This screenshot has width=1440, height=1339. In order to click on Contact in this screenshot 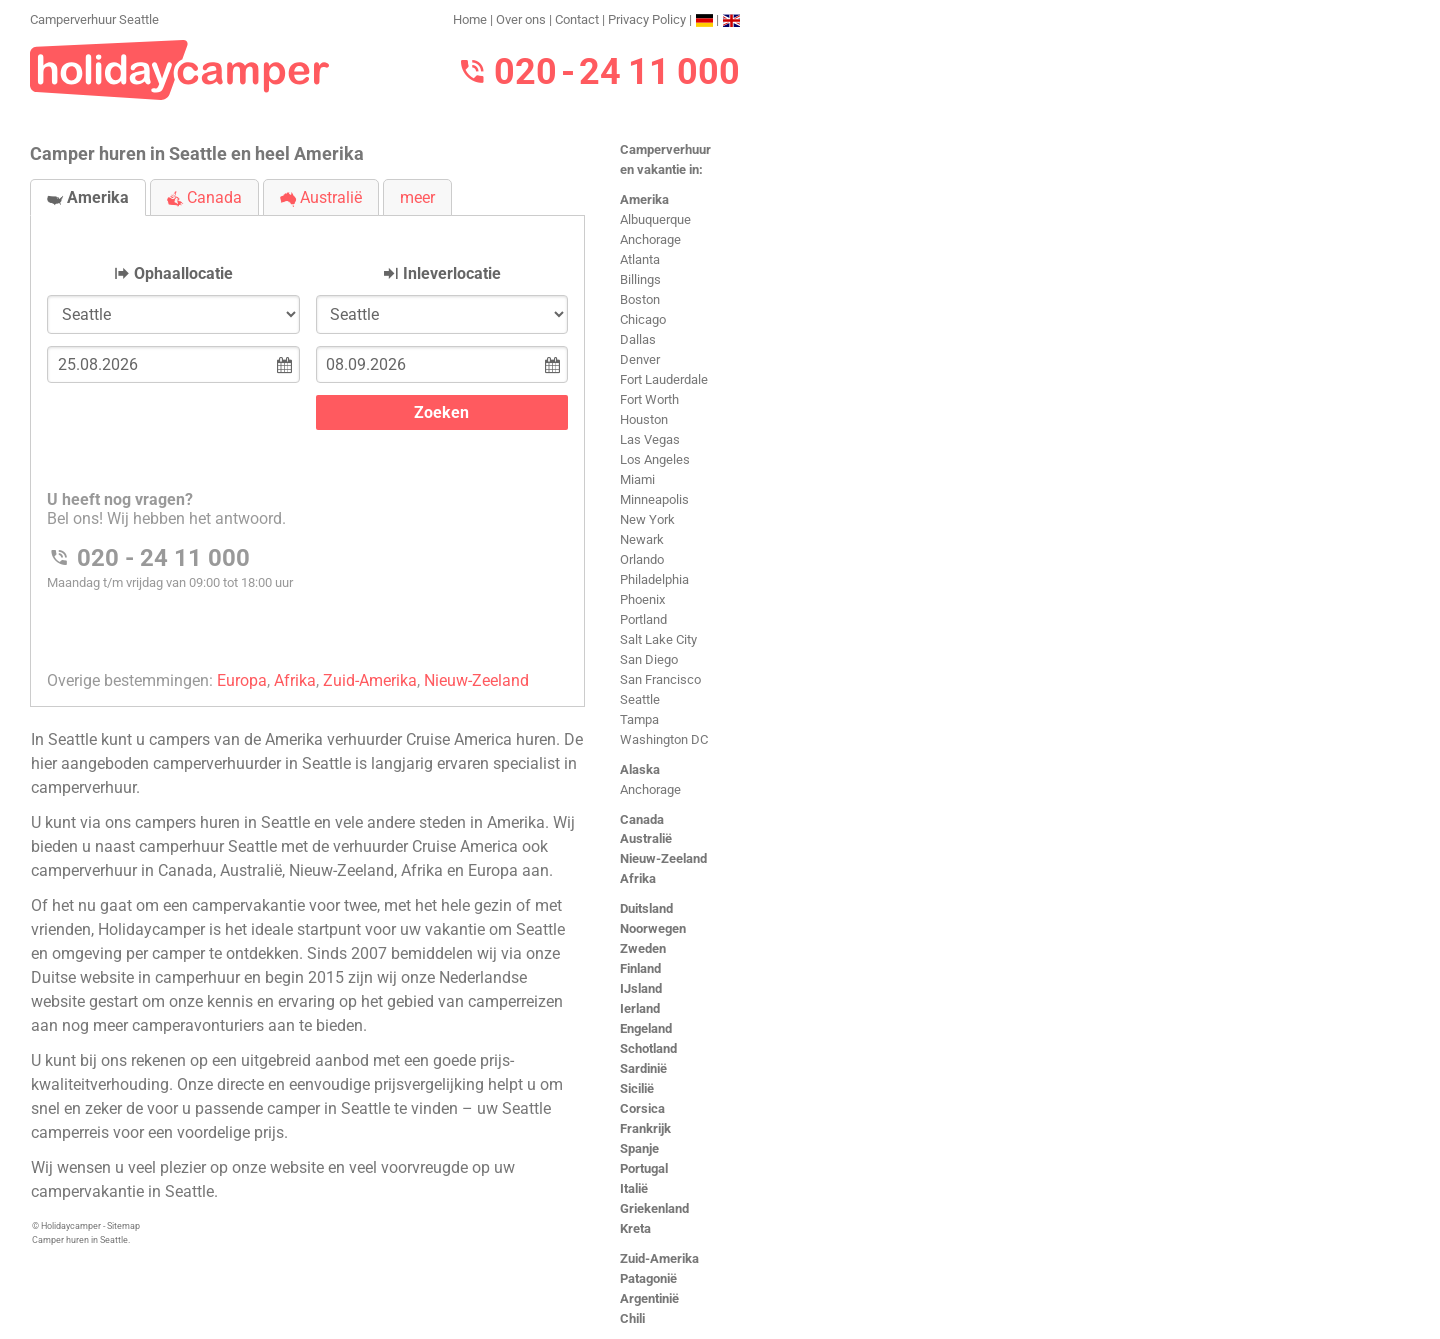, I will do `click(577, 19)`.